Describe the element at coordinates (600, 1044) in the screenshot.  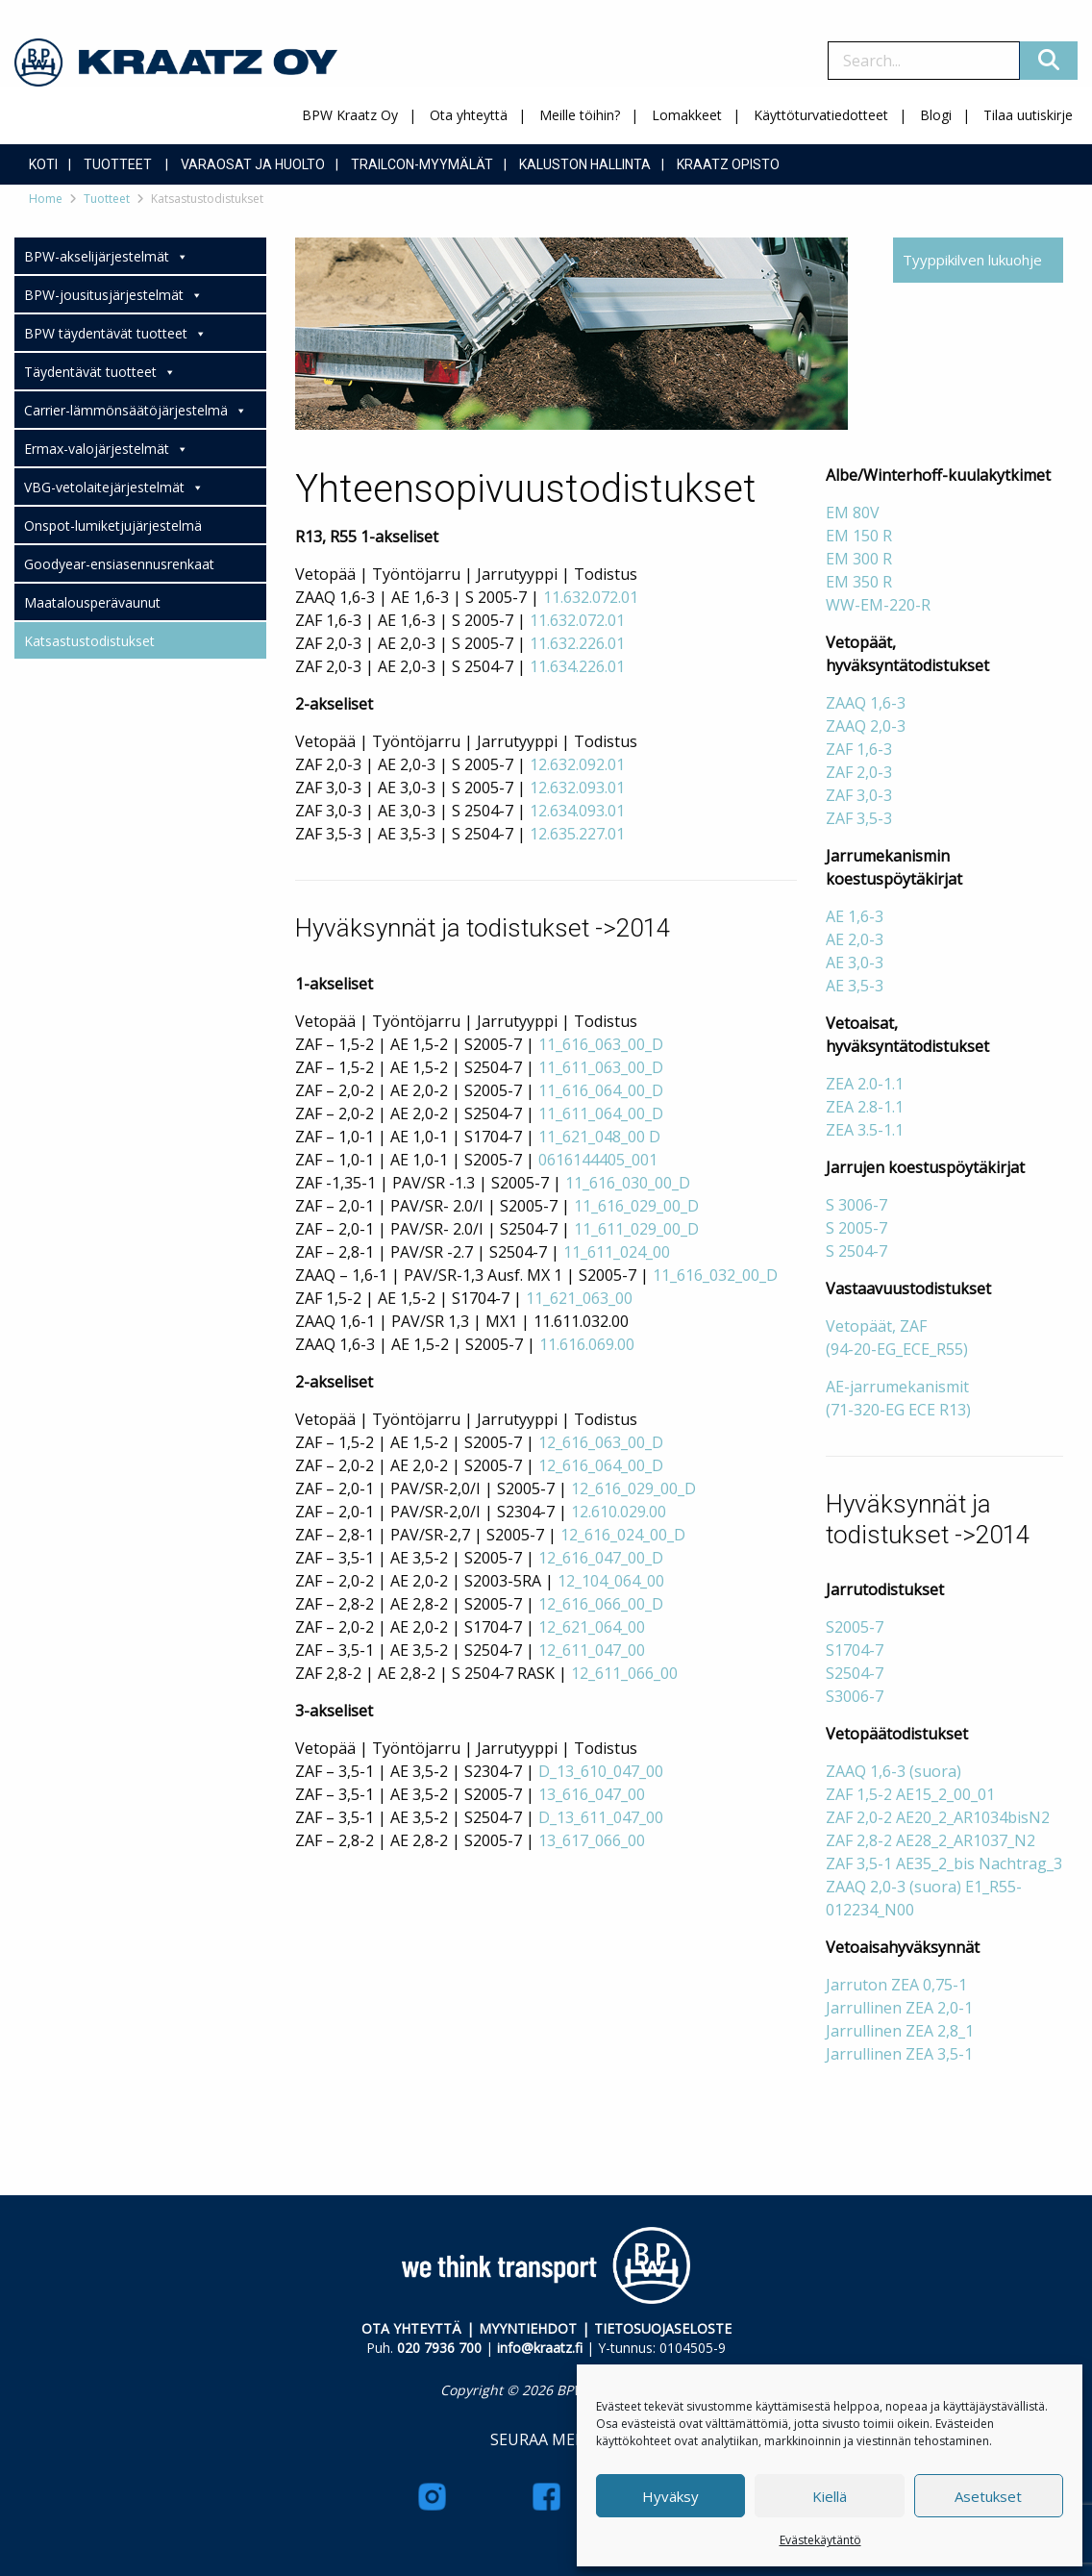
I see `11_616_063_00_D` at that location.